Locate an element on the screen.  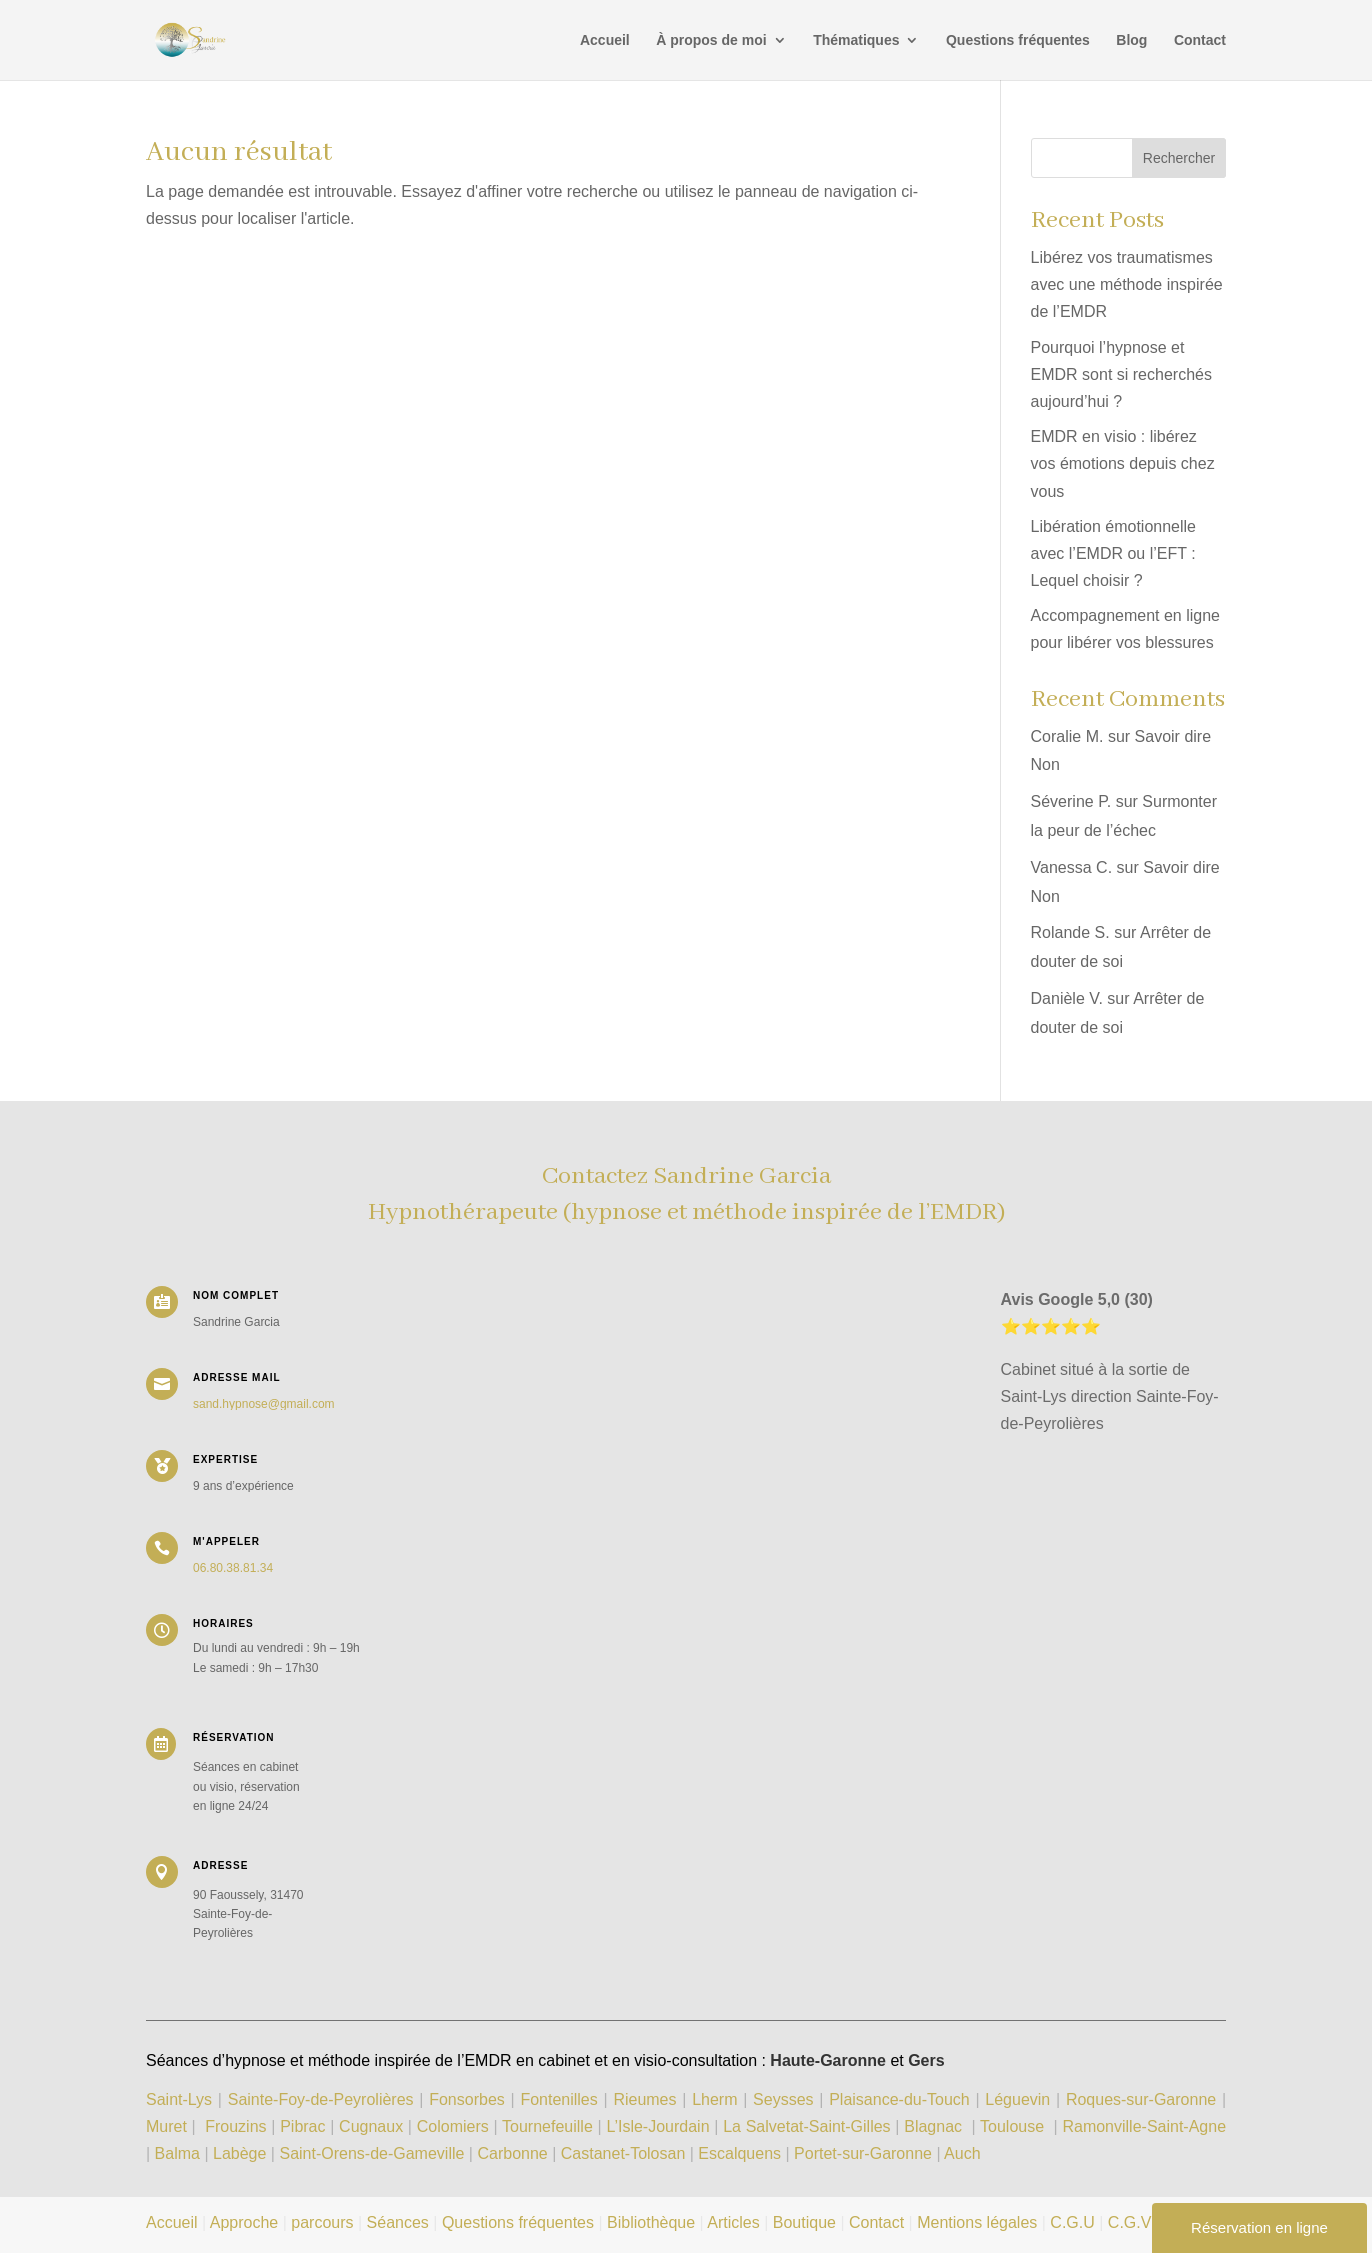
Questions fréquentes is located at coordinates (1018, 40).